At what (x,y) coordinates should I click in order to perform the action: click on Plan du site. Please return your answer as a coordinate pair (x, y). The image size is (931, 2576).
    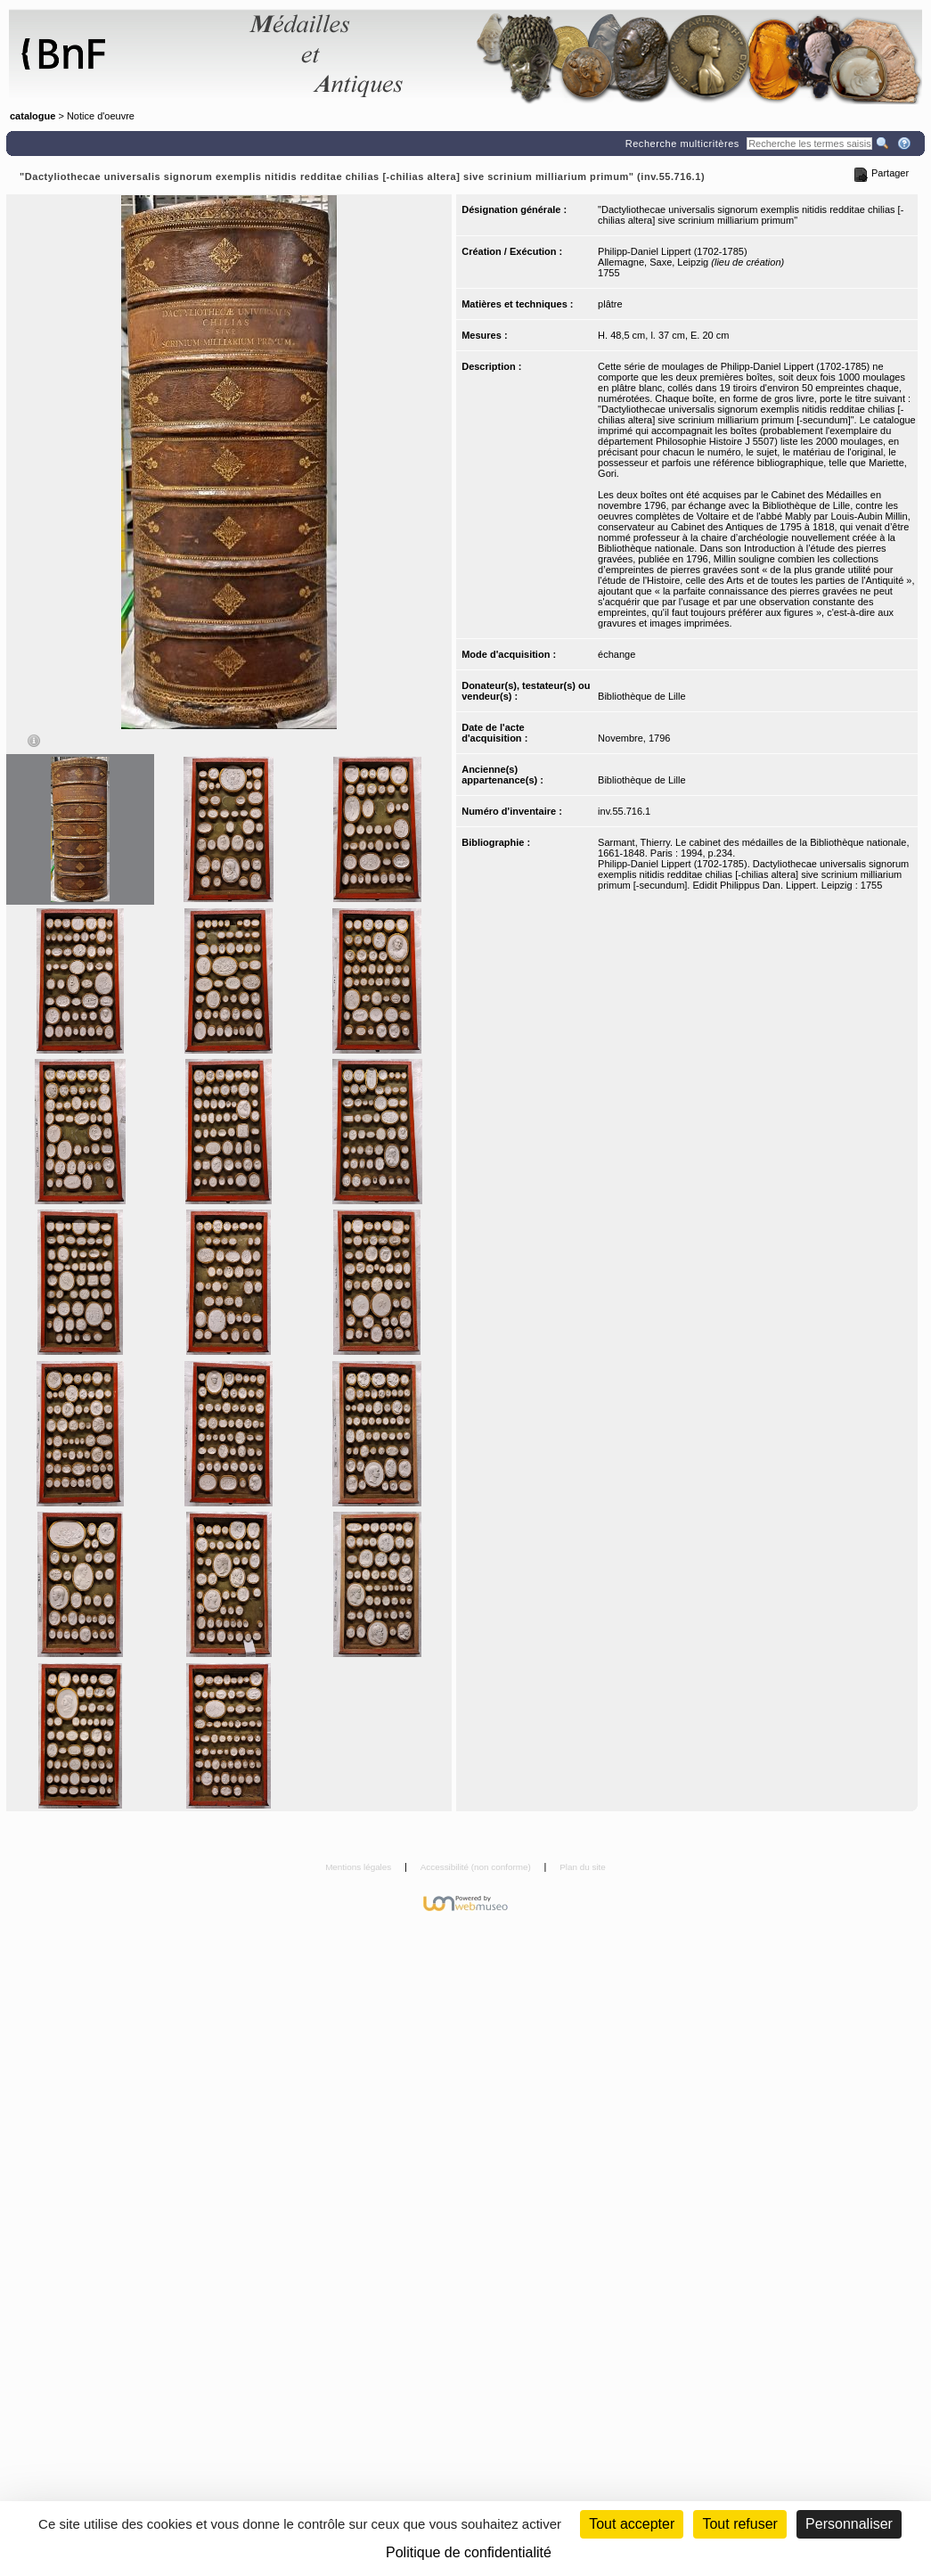
    Looking at the image, I should click on (582, 1867).